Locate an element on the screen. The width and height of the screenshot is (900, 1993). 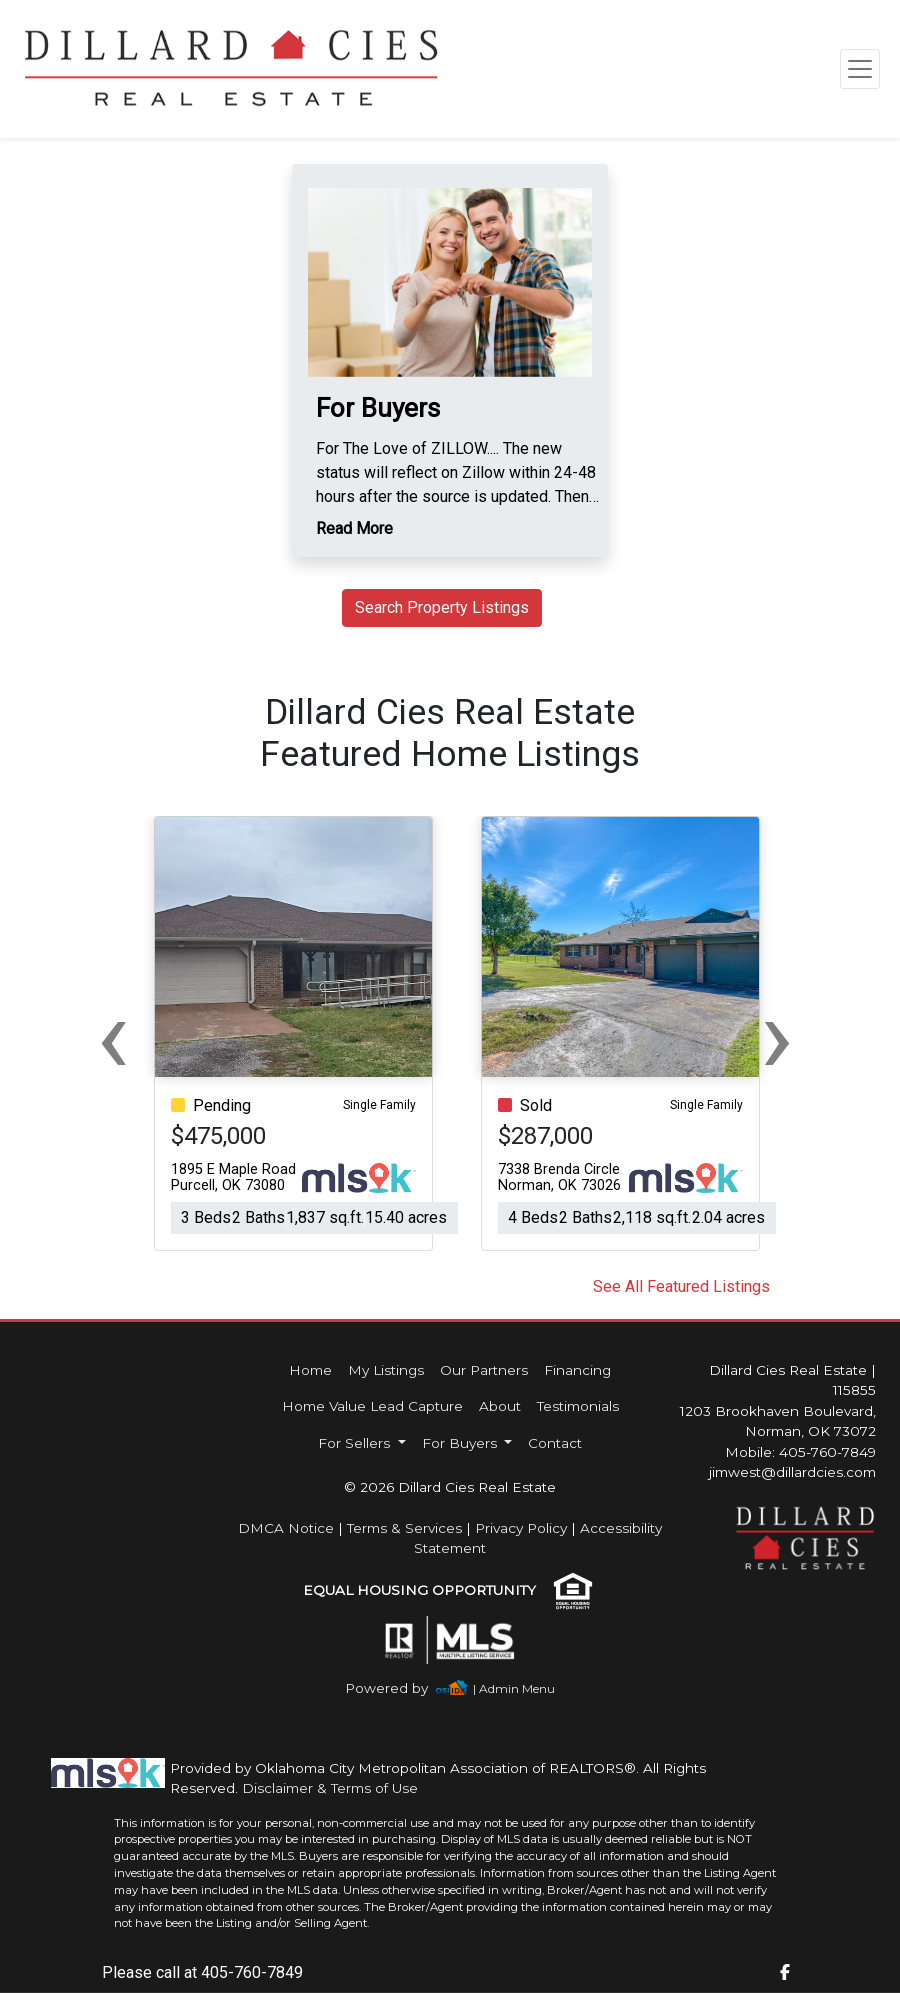
Home Value Lead Capture is located at coordinates (372, 1406).